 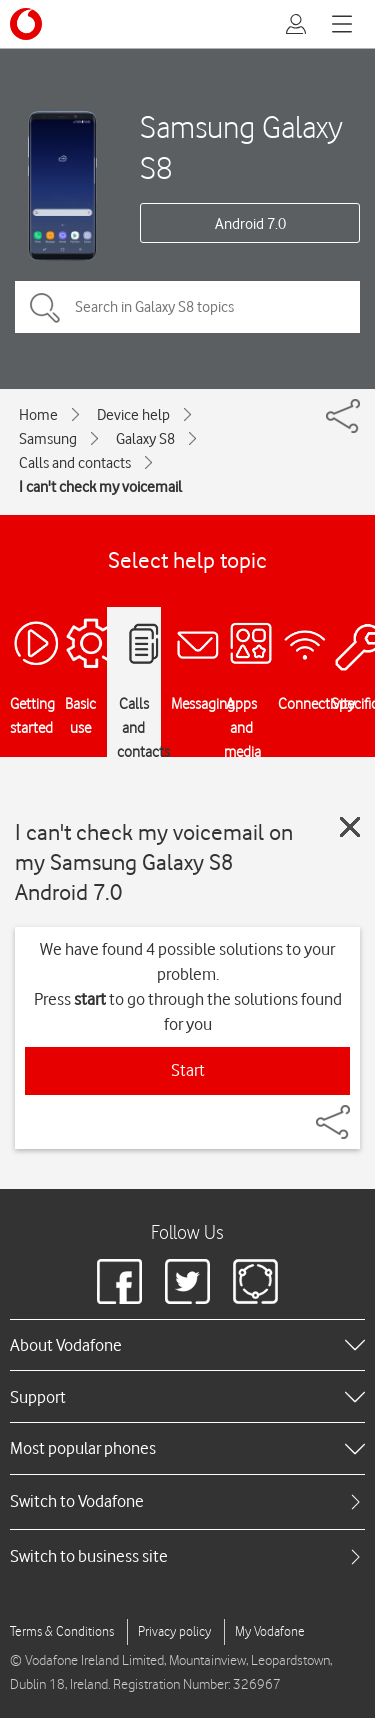 I want to click on Samsung, so click(x=48, y=439).